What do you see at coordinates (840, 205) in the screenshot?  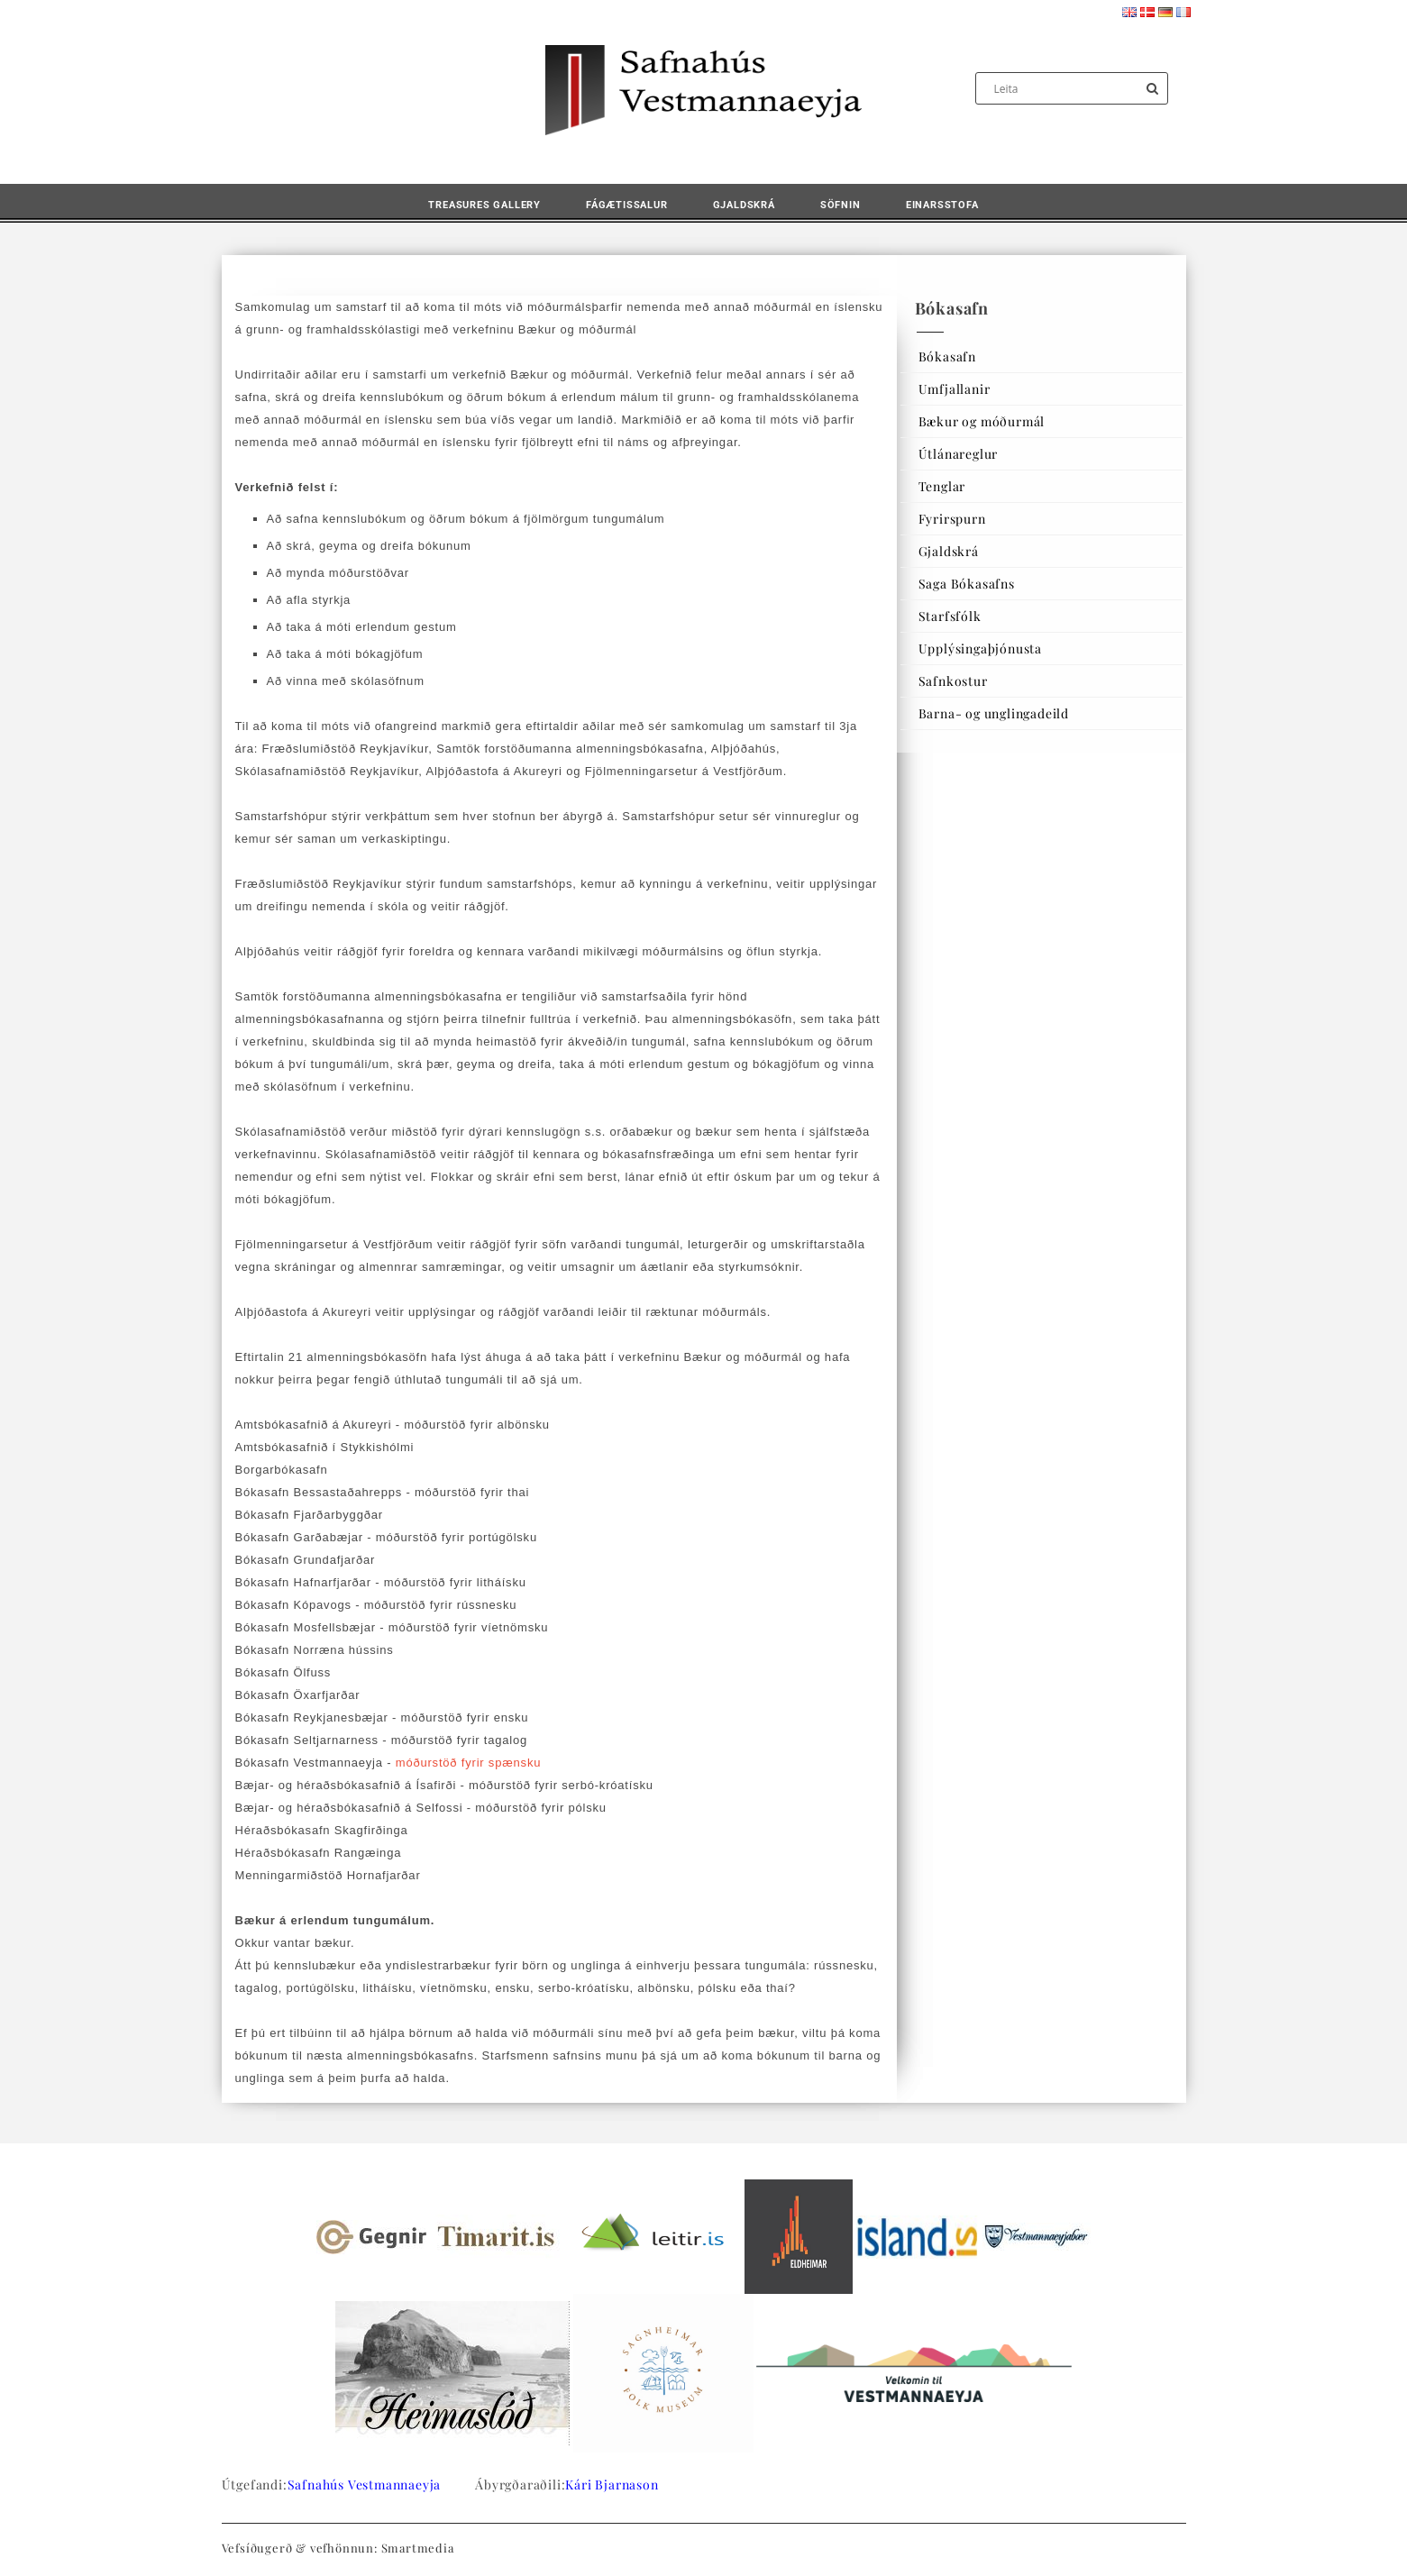 I see `Söfnin` at bounding box center [840, 205].